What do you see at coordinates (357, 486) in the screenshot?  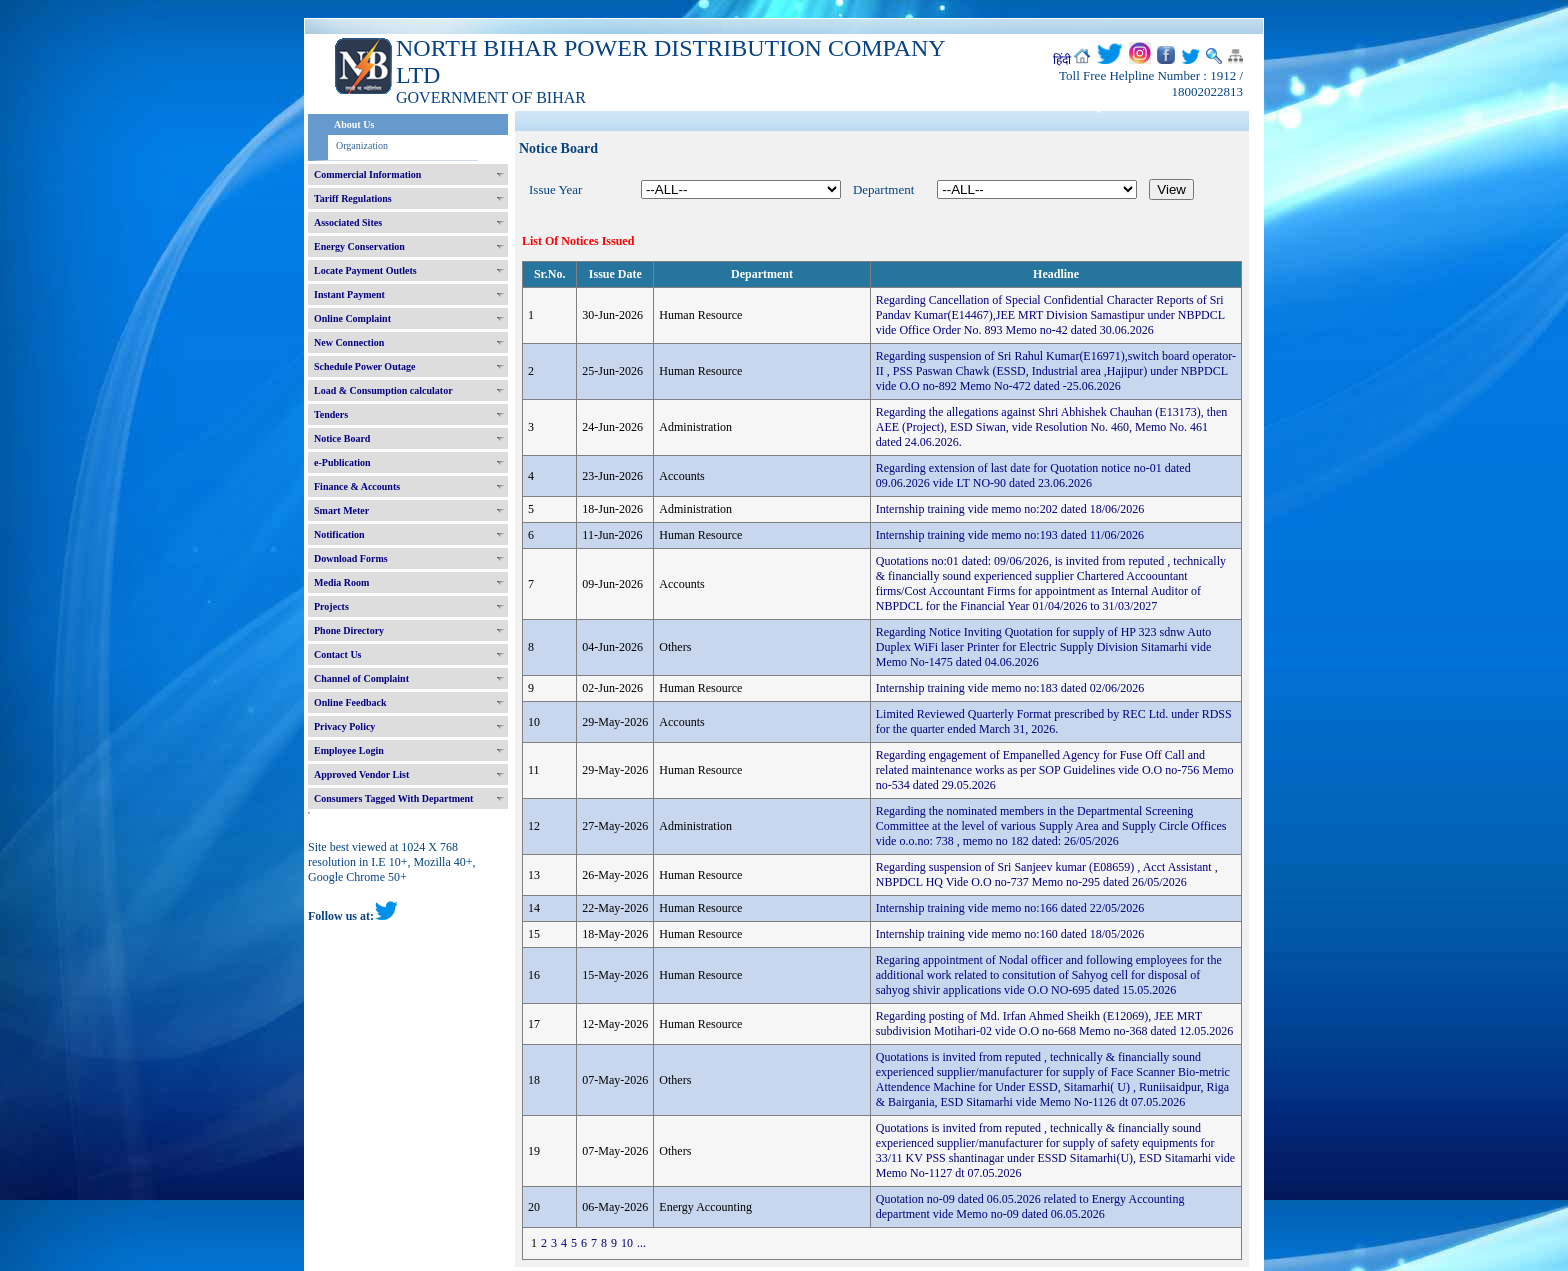 I see `Finance & Accounts` at bounding box center [357, 486].